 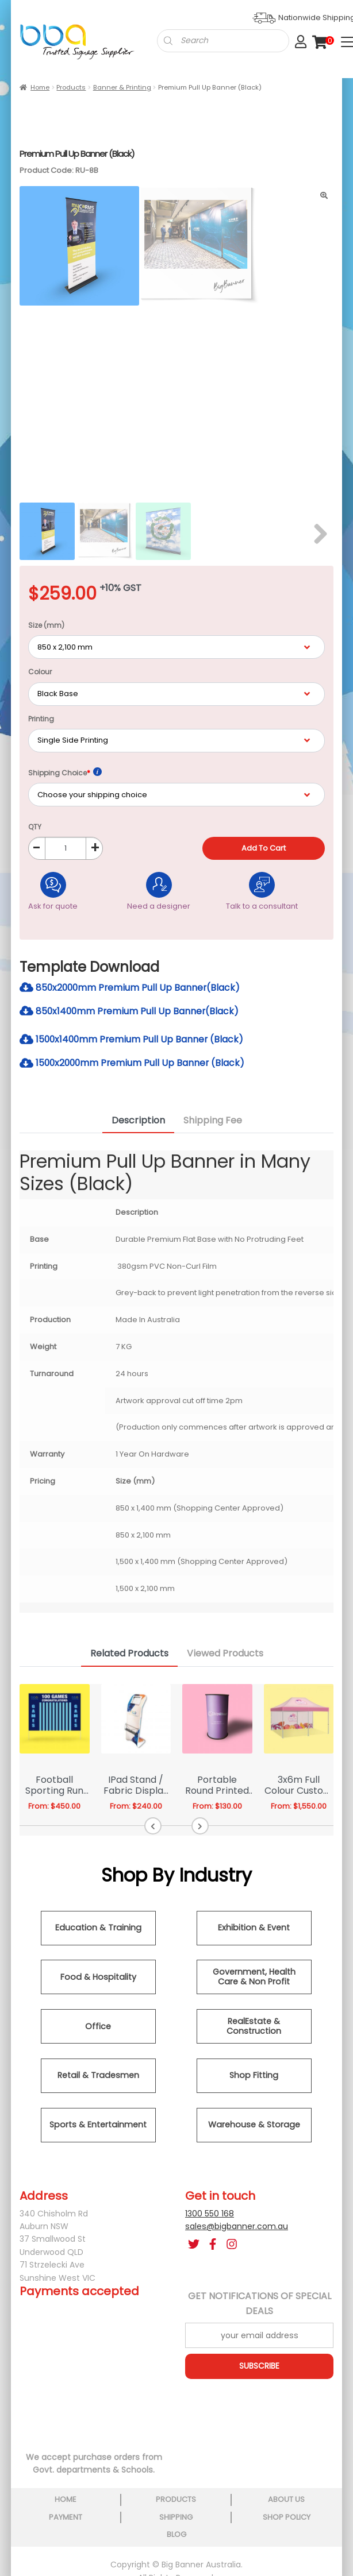 What do you see at coordinates (34, 828) in the screenshot?
I see `QTY` at bounding box center [34, 828].